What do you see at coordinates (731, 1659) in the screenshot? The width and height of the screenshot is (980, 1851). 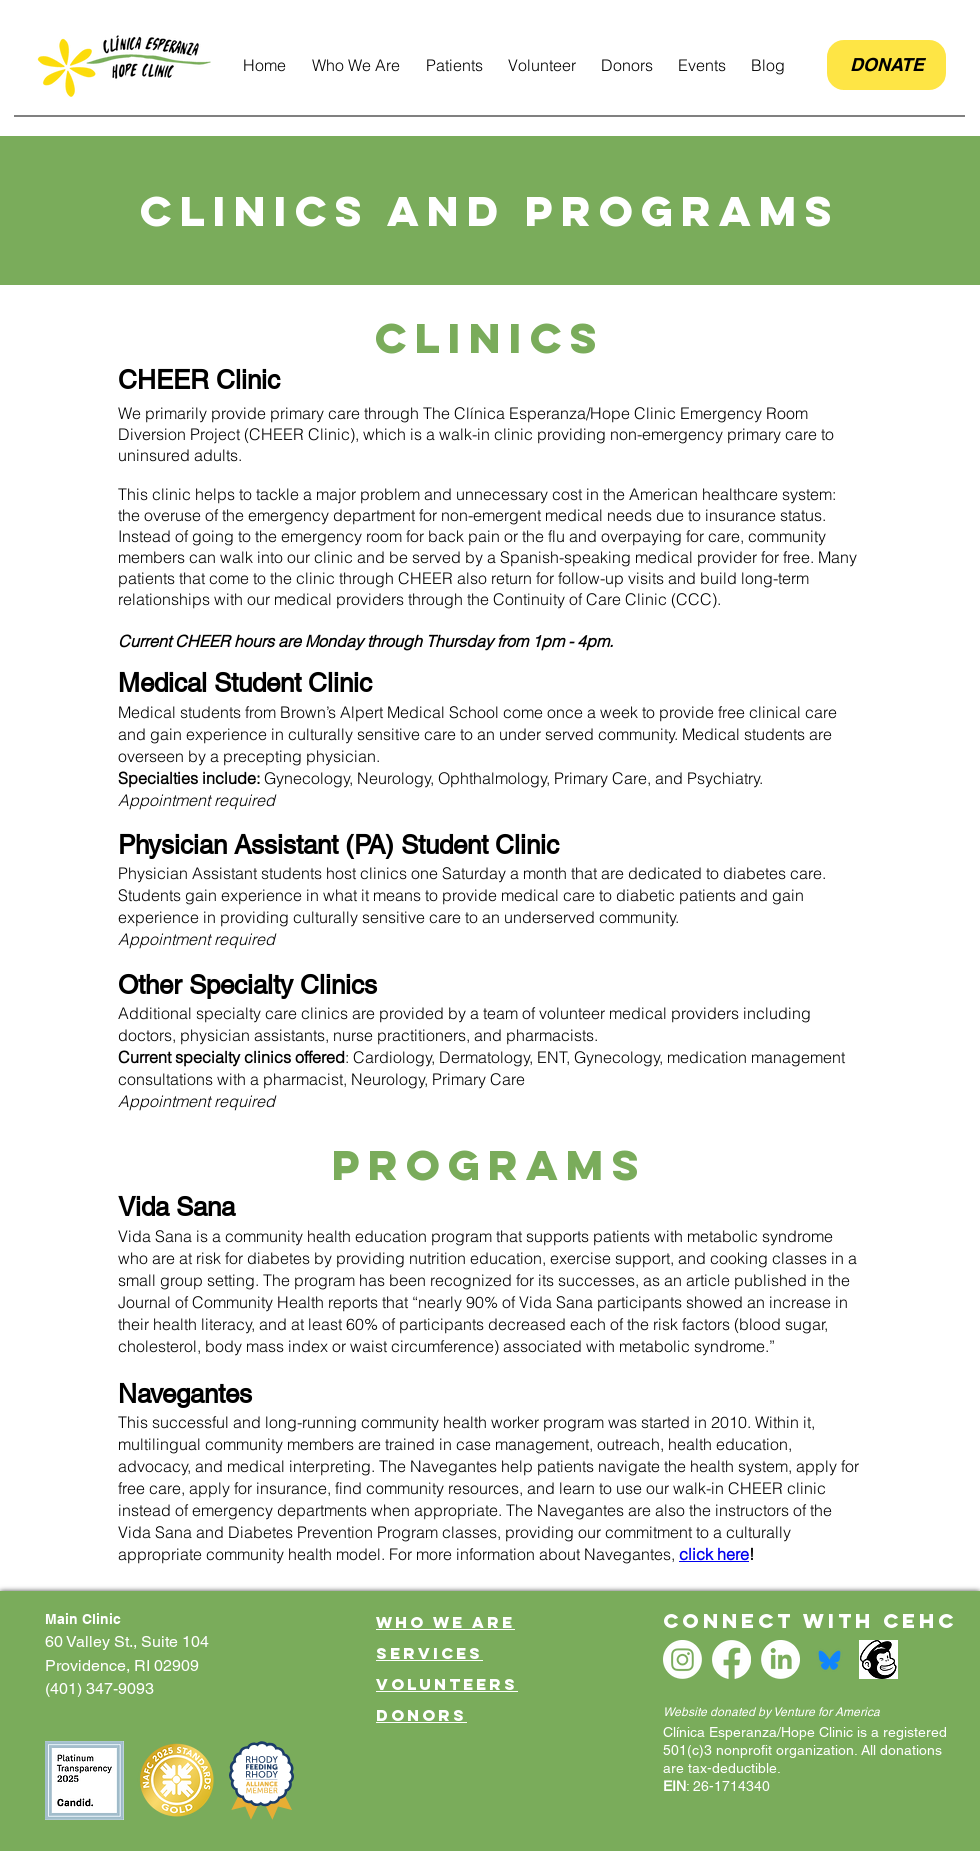 I see `[Facebook]` at bounding box center [731, 1659].